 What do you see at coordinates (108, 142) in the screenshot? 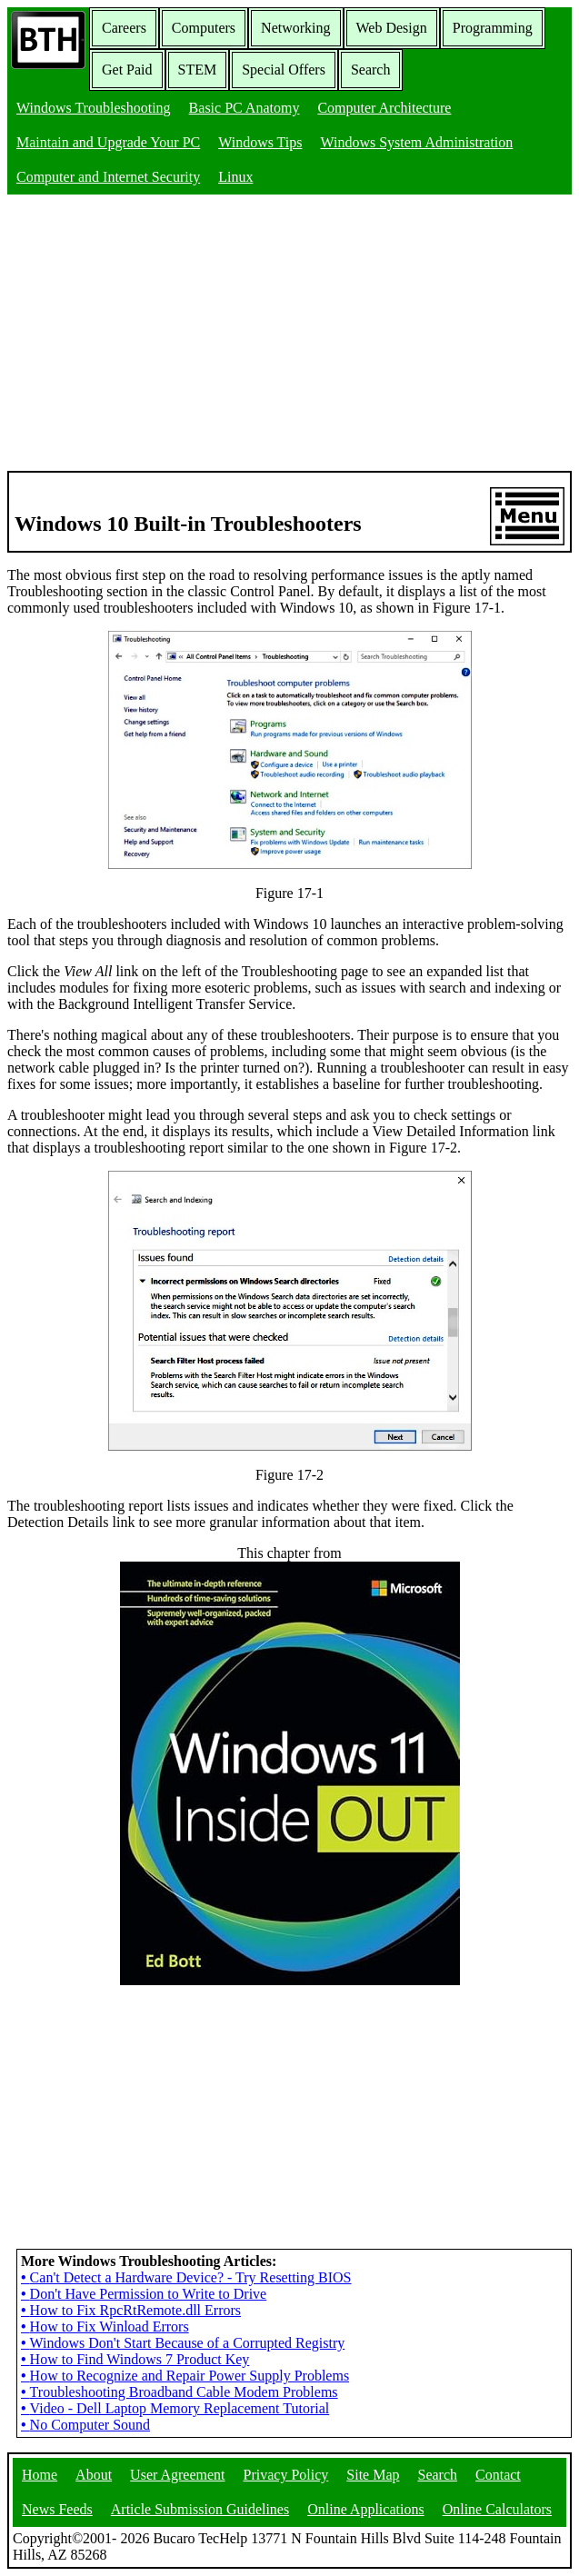
I see `Maintain and Upgrade Your PC` at bounding box center [108, 142].